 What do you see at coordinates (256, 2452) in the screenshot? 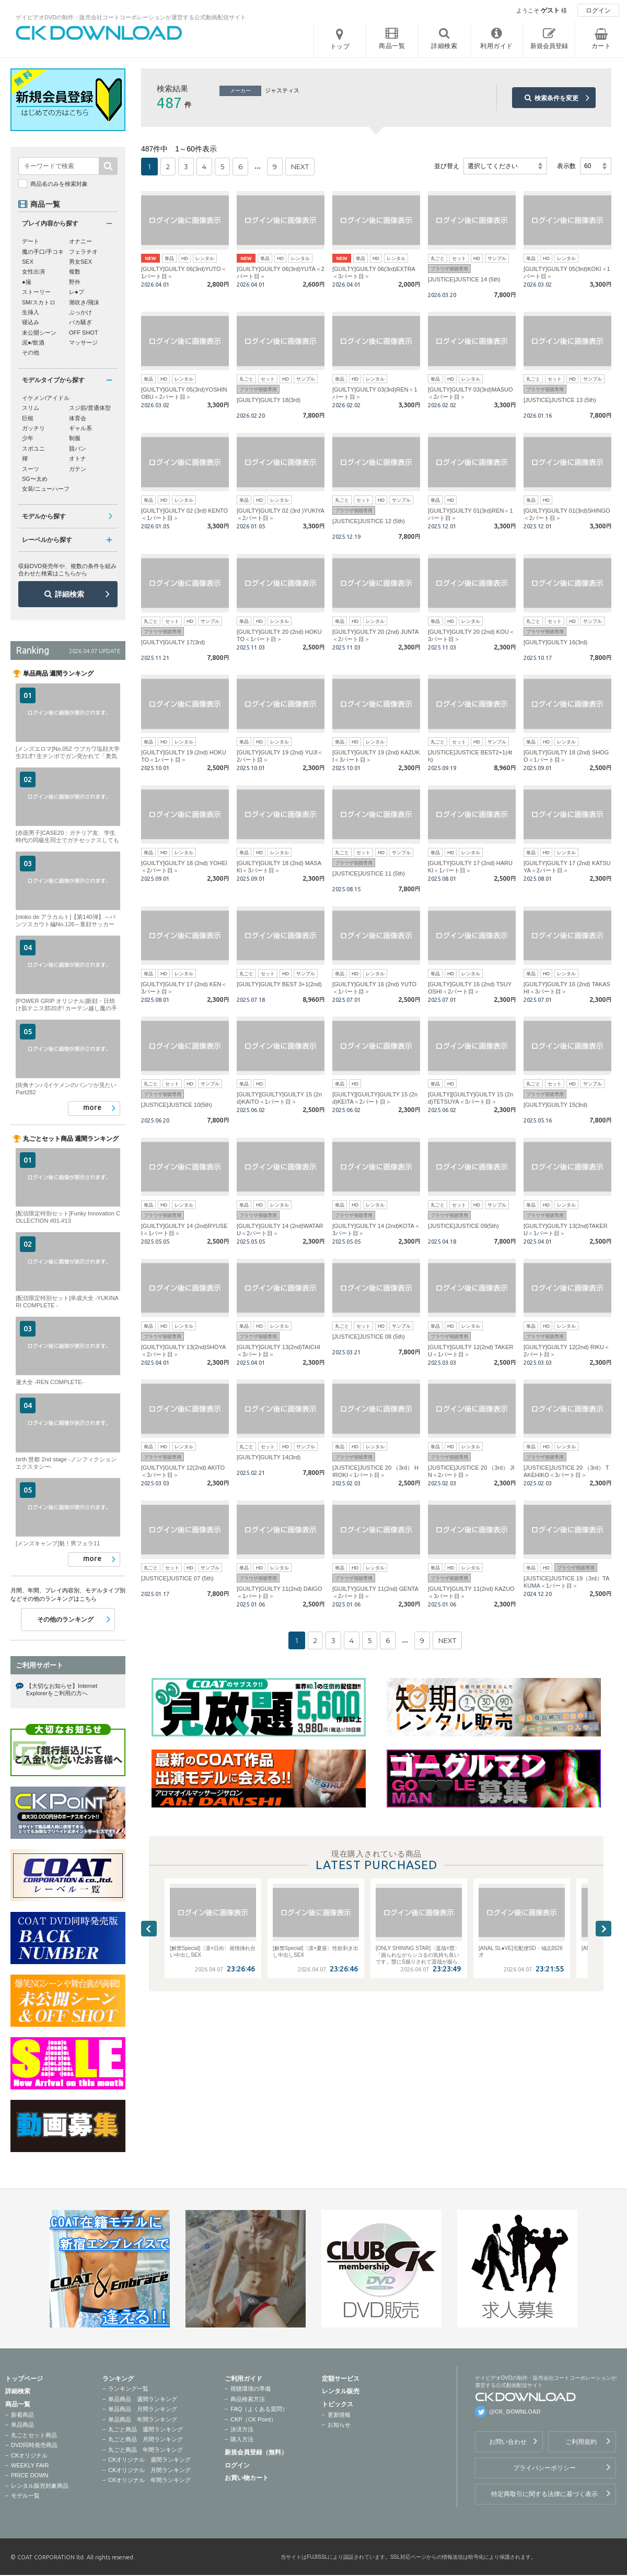
I see `新規会員登録（無料）` at bounding box center [256, 2452].